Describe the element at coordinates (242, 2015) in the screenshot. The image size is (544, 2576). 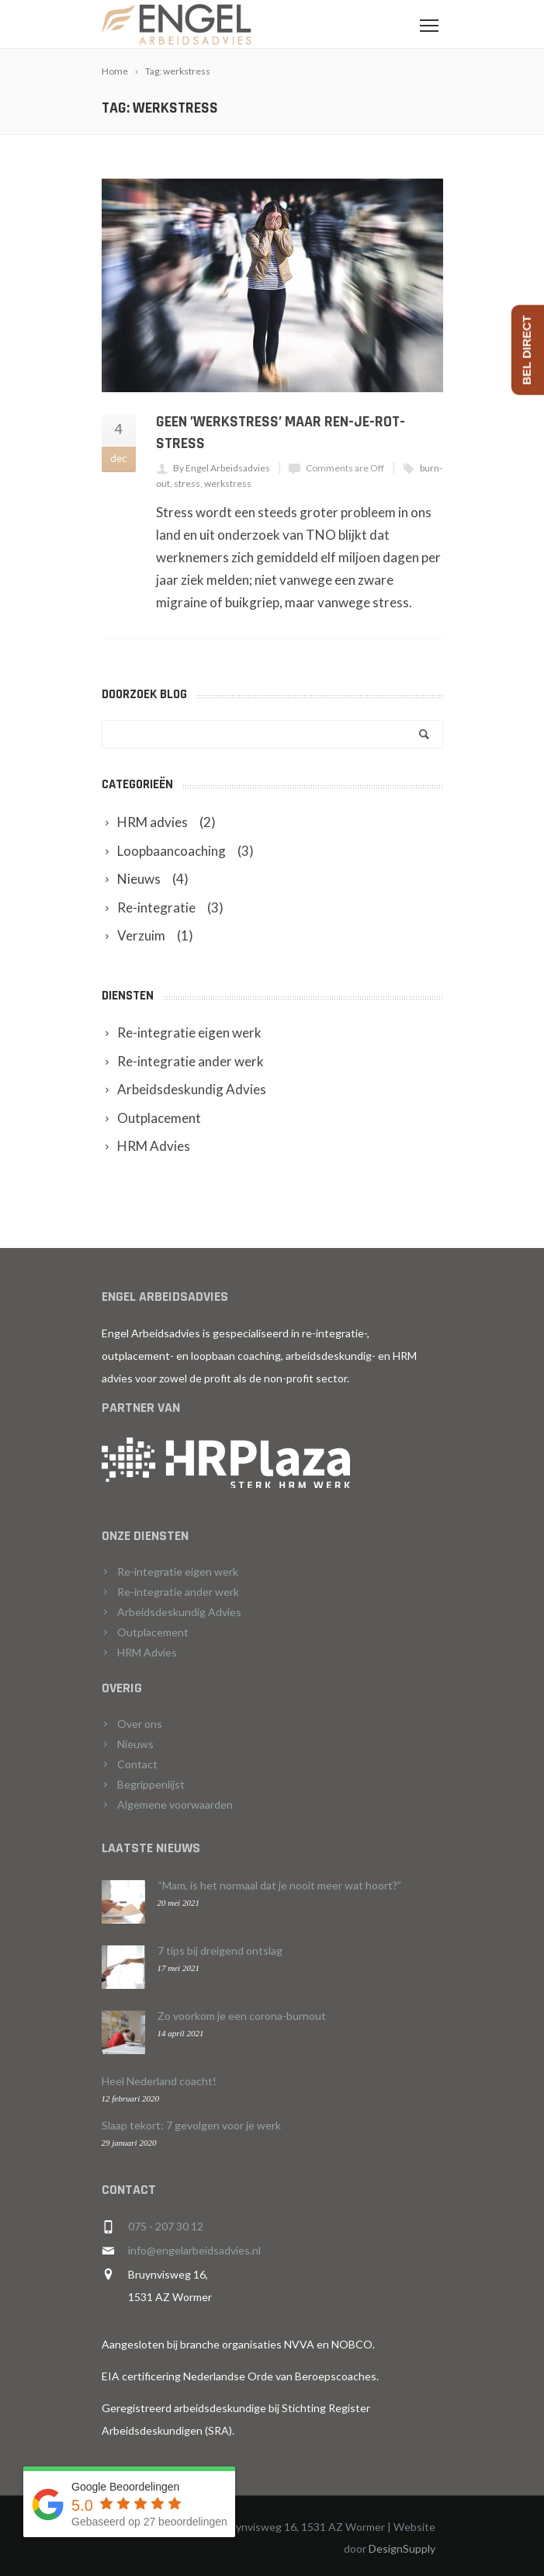
I see `Zo voorkom je een corona-burnout` at that location.